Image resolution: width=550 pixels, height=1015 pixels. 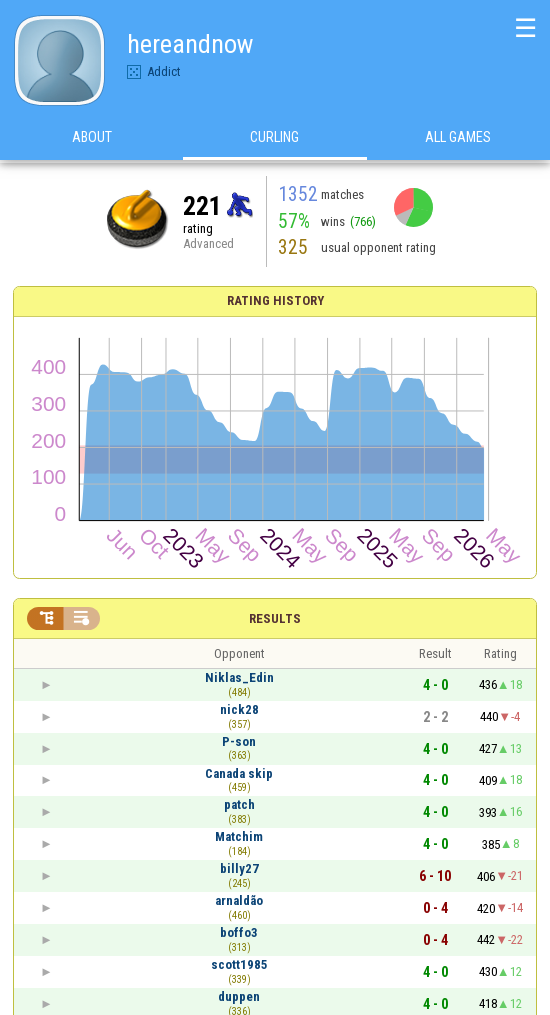 What do you see at coordinates (239, 741) in the screenshot?
I see `P-son` at bounding box center [239, 741].